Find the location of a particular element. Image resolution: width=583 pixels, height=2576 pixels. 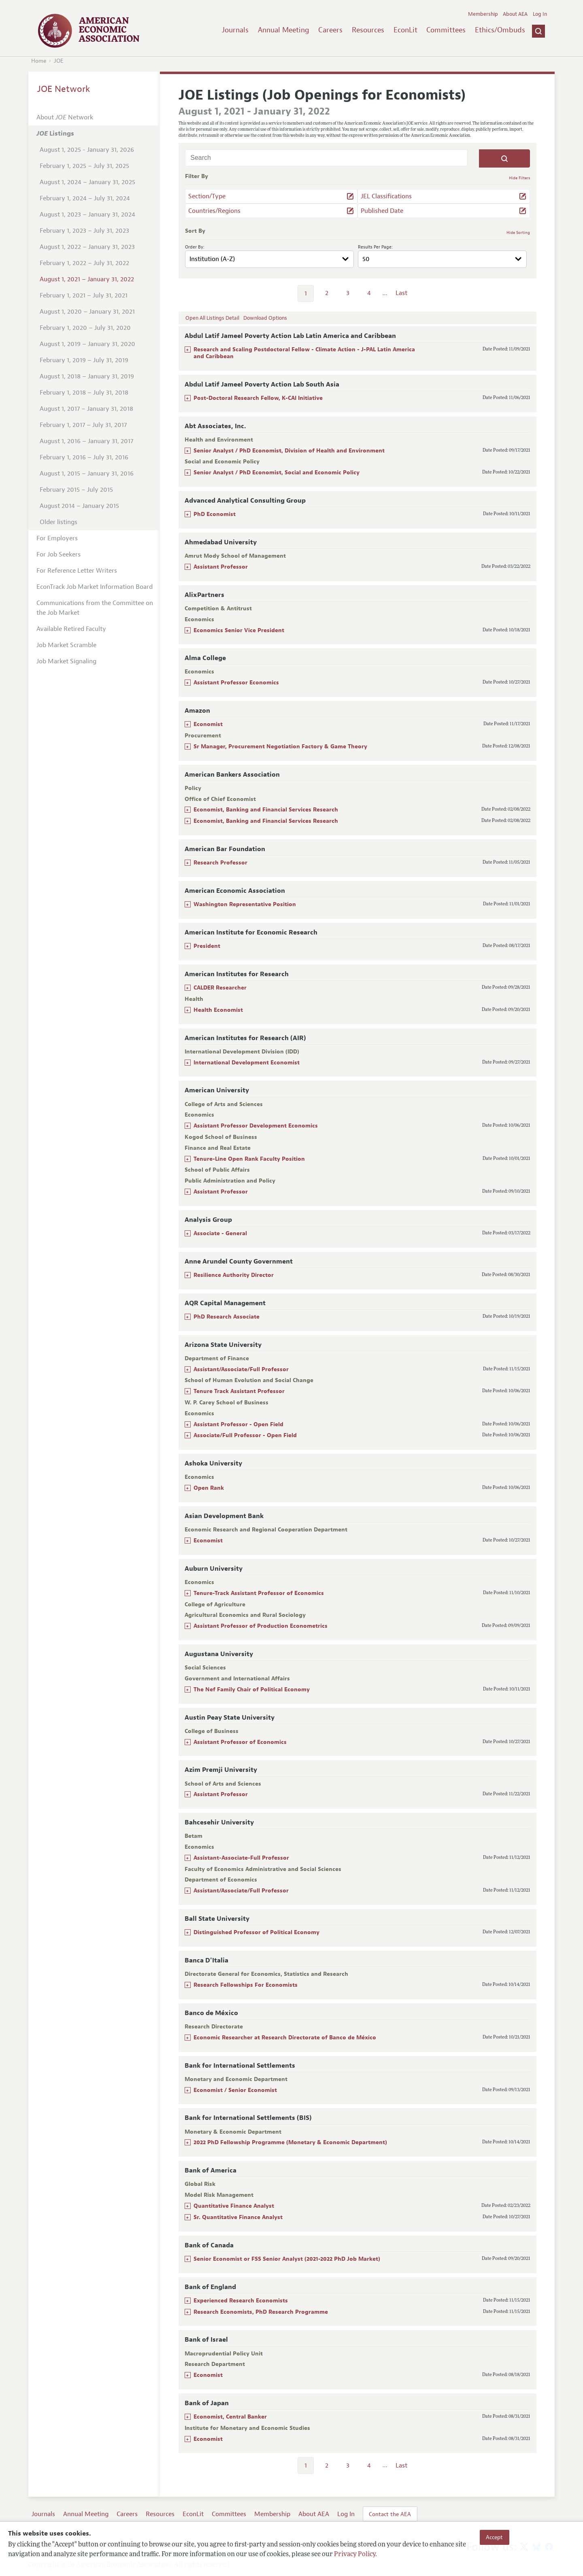

Open Rank is located at coordinates (209, 1487).